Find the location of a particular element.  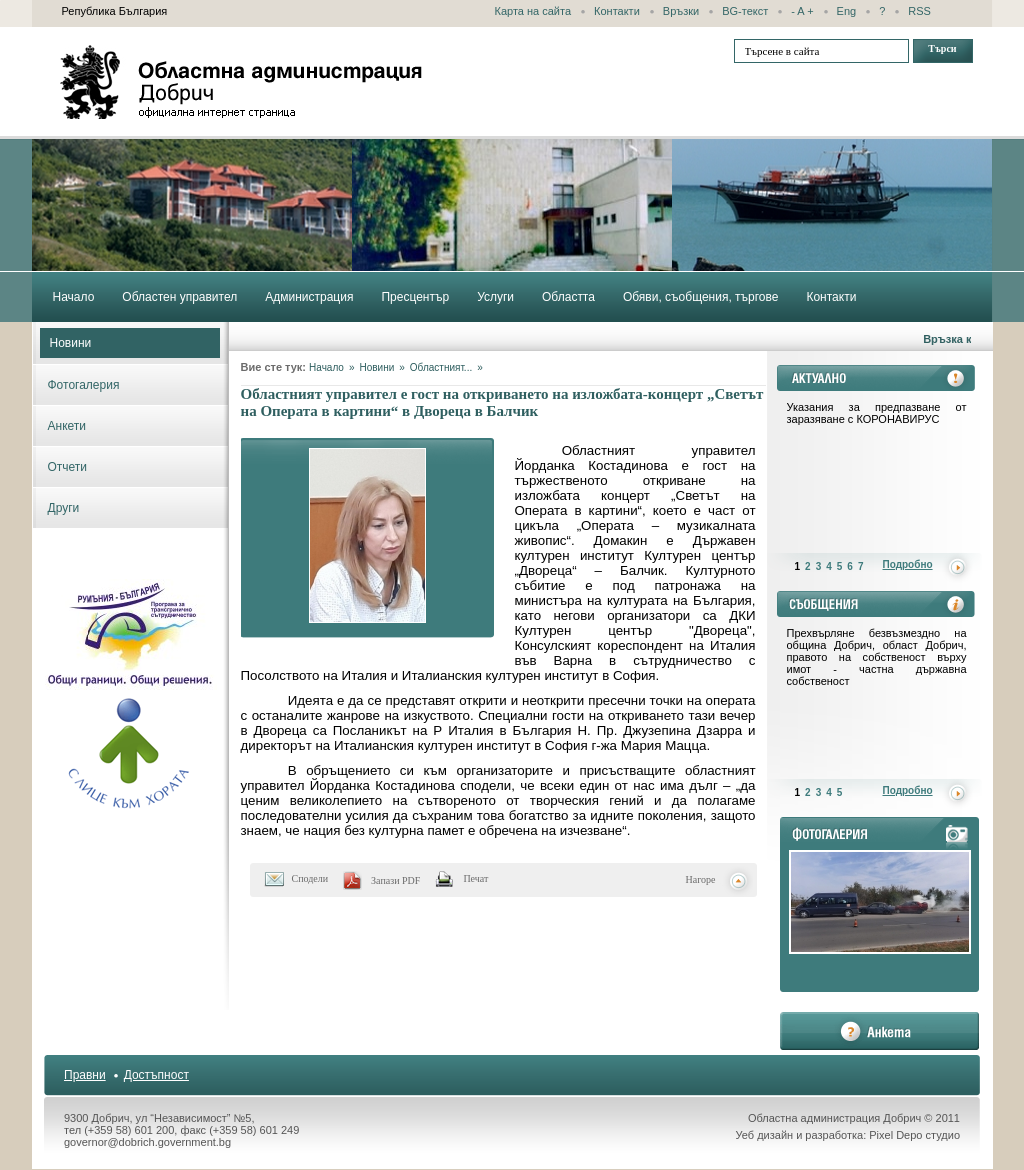

Отчети is located at coordinates (68, 467).